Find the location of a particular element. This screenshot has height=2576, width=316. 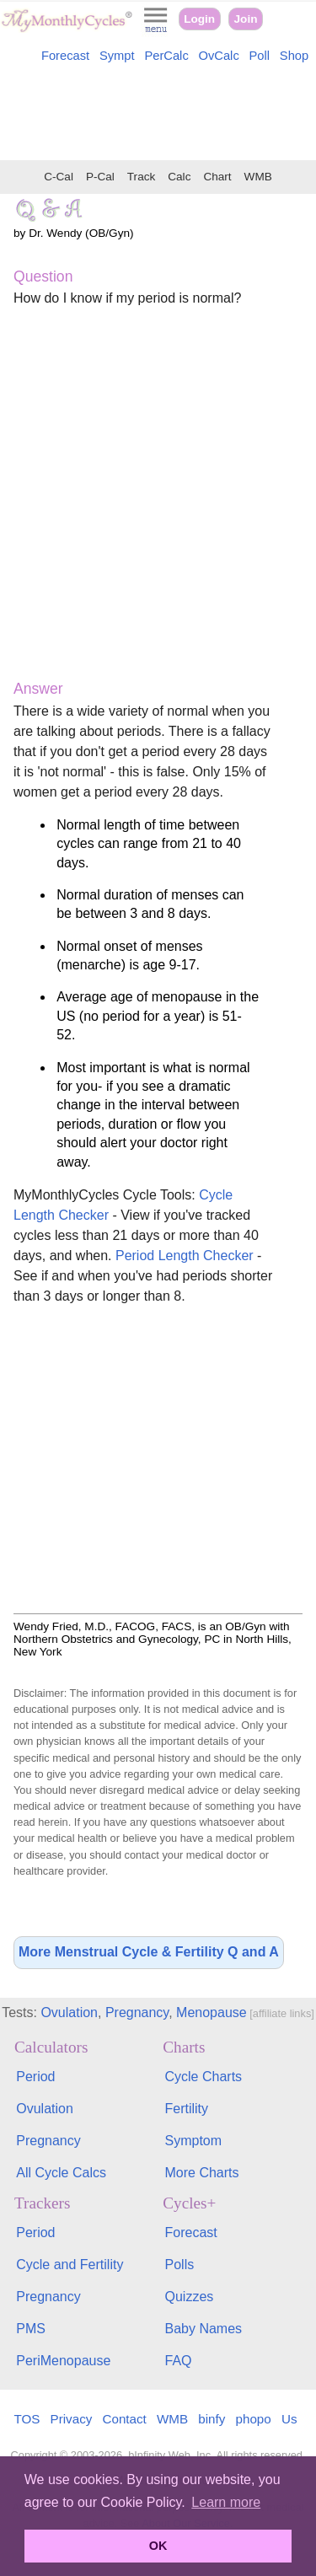

Shop is located at coordinates (294, 55).